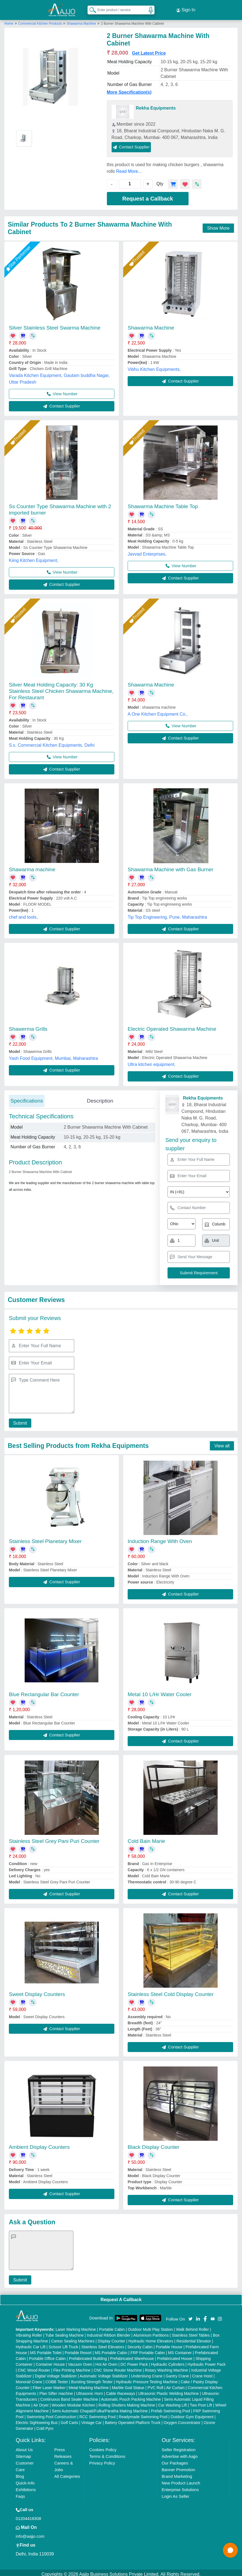 The width and height of the screenshot is (242, 2576). Describe the element at coordinates (40, 20) in the screenshot. I see `Commercial Kitchen Products` at that location.